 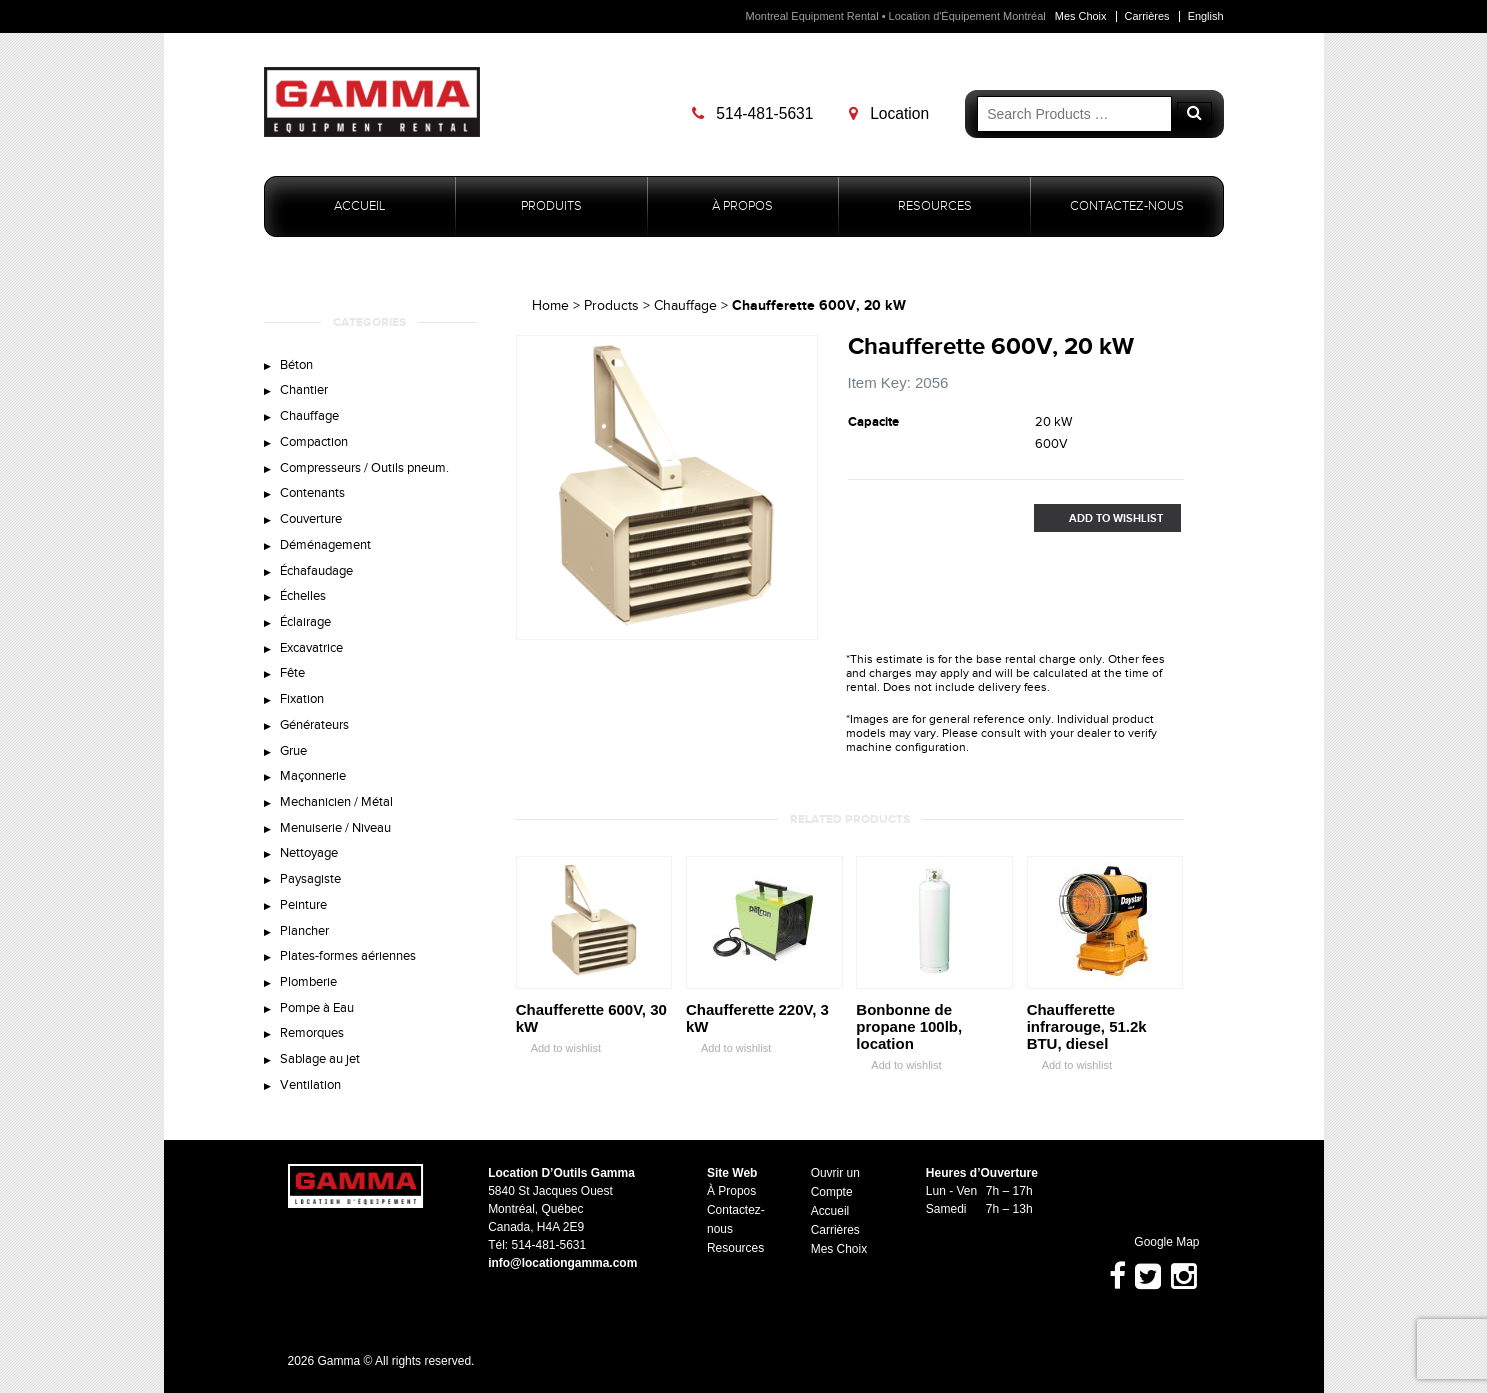 I want to click on Peinture, so click(x=303, y=909).